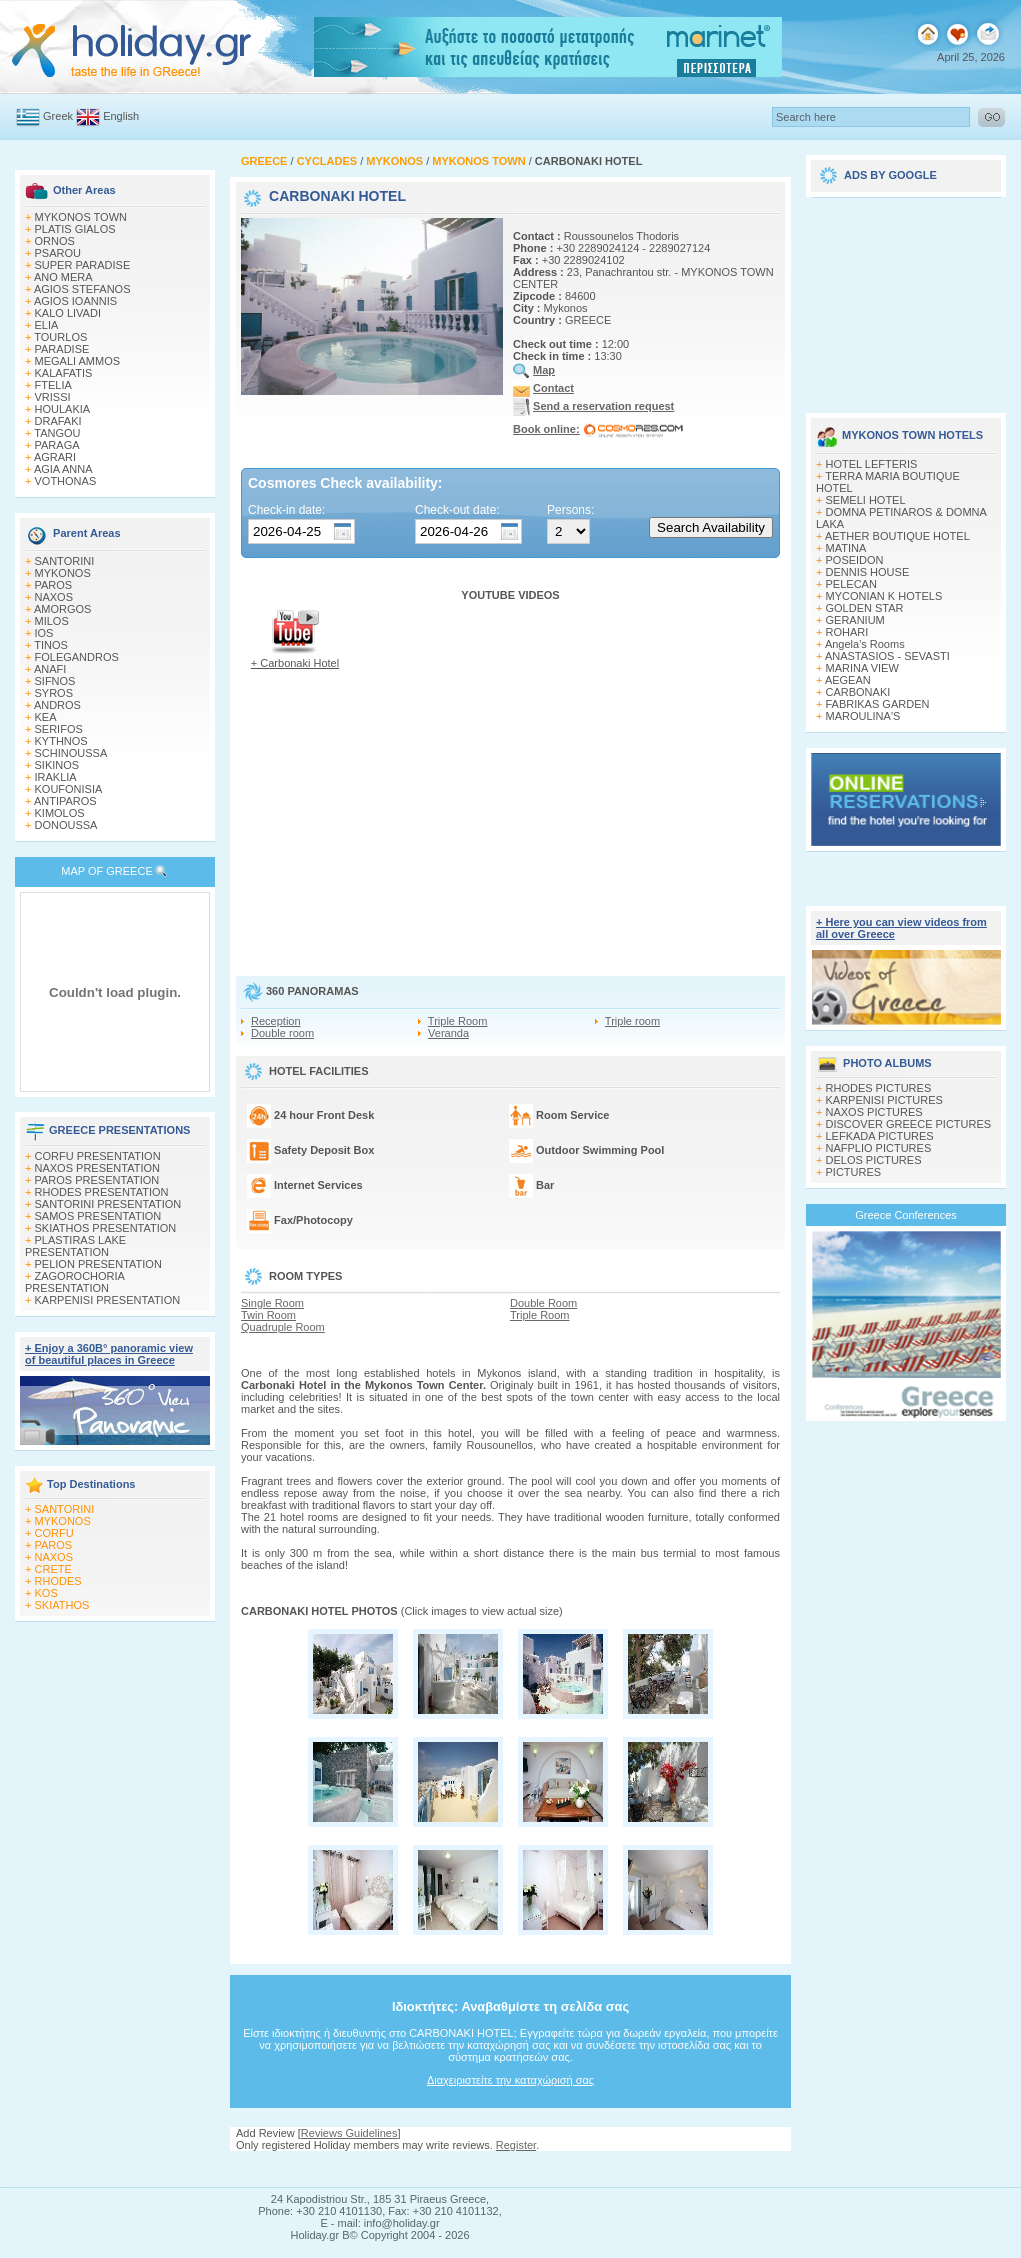  What do you see at coordinates (58, 116) in the screenshot?
I see `Greek` at bounding box center [58, 116].